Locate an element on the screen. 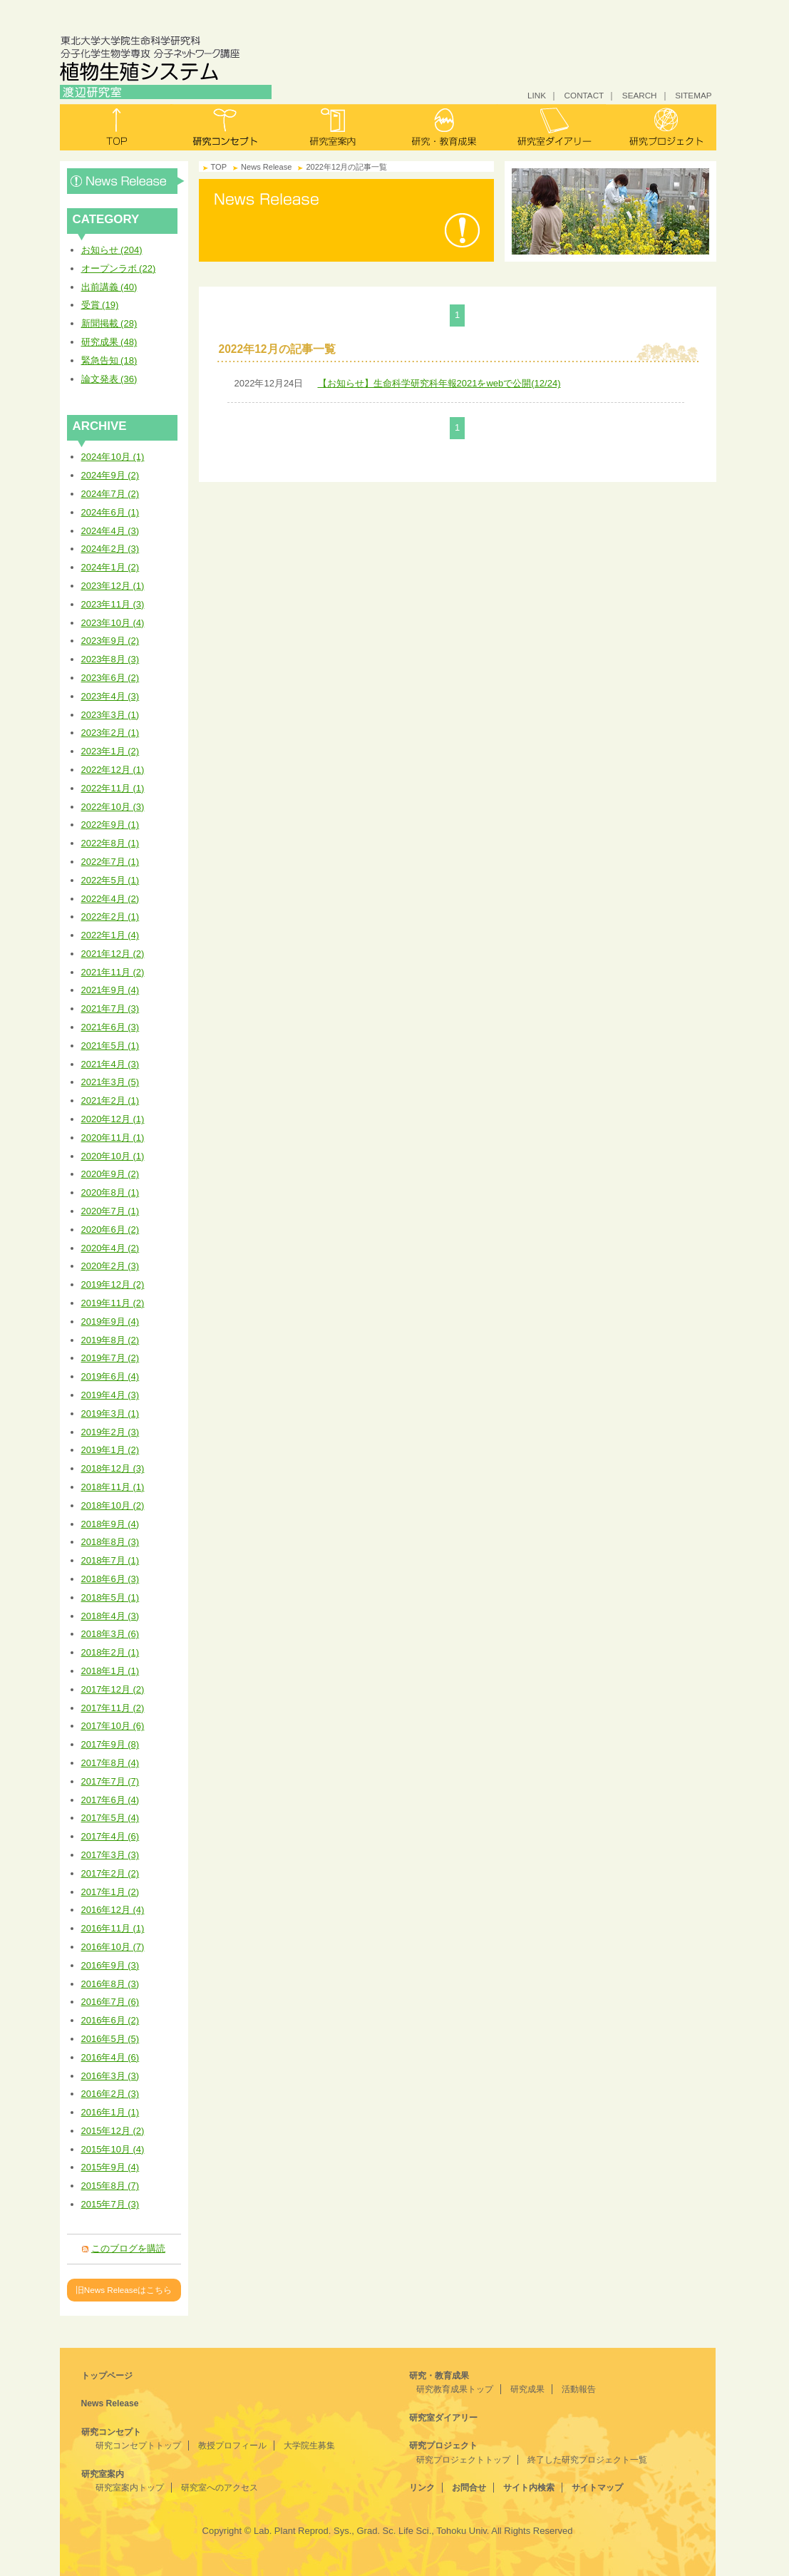 Image resolution: width=789 pixels, height=2576 pixels. 2015年10月 (4) is located at coordinates (113, 2149).